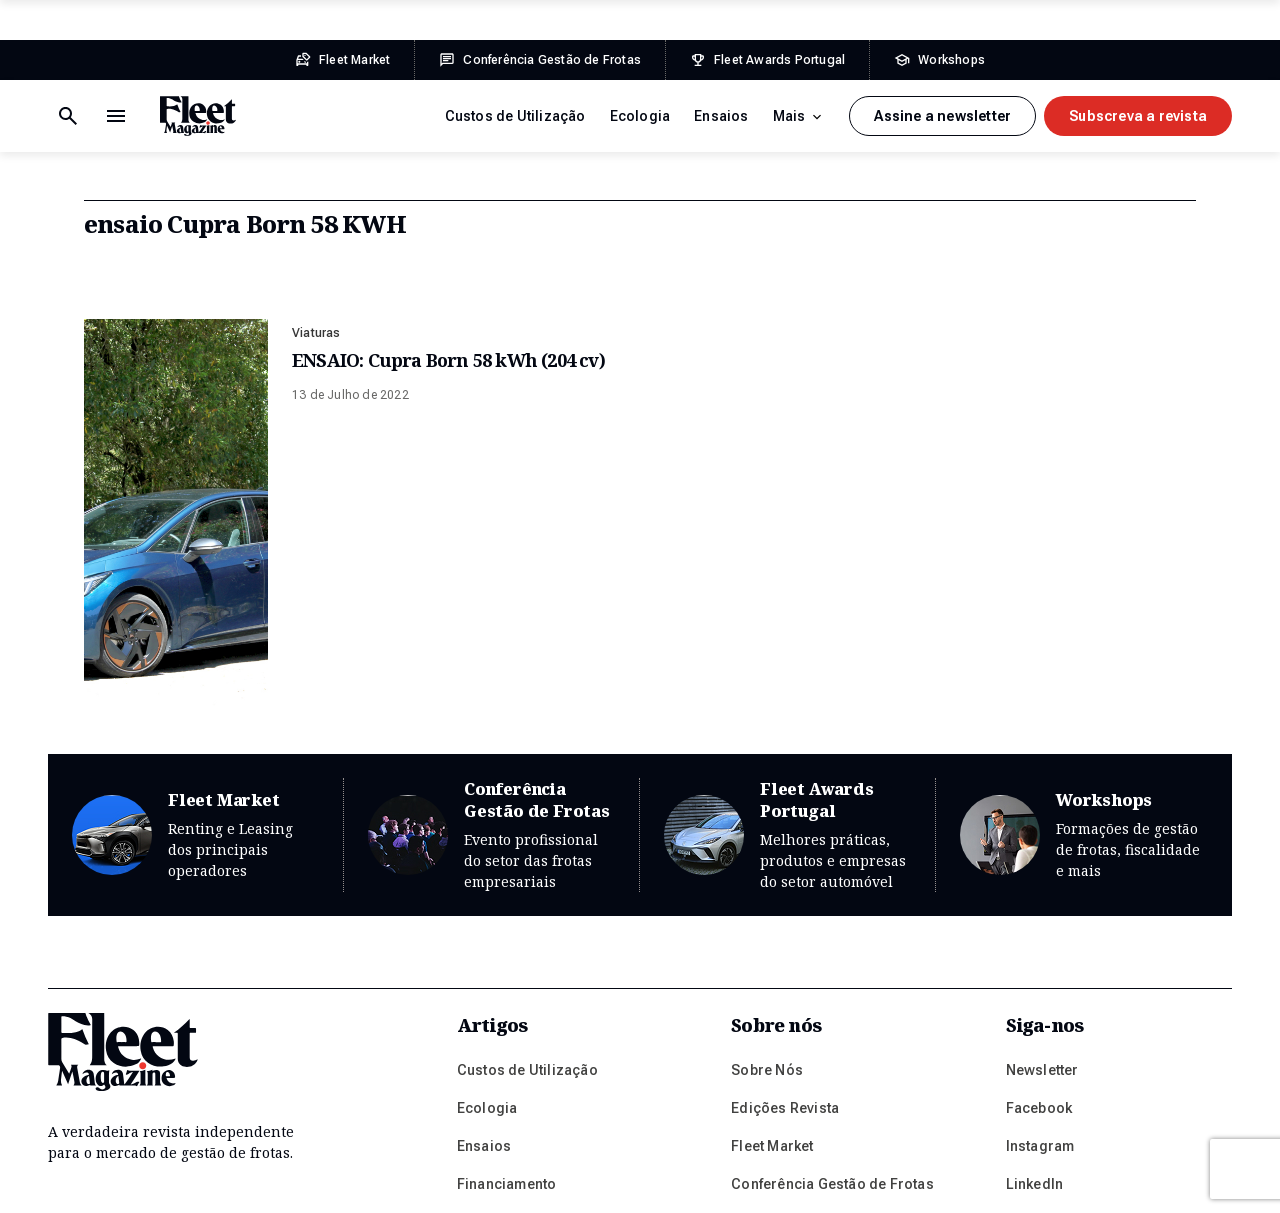  I want to click on Termos e Condições, so click(106, 1183).